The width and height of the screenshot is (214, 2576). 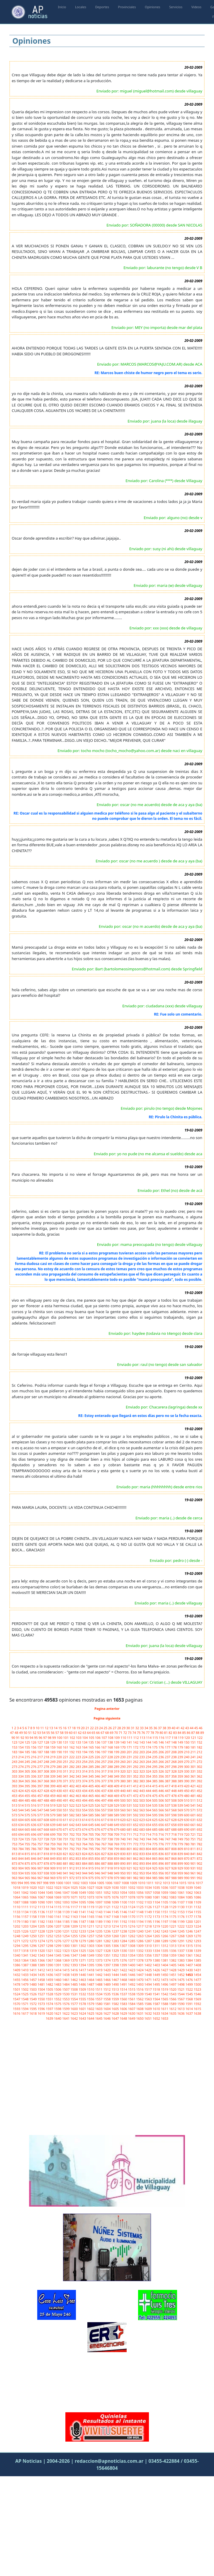 I want to click on 1012, so click(x=158, y=1883).